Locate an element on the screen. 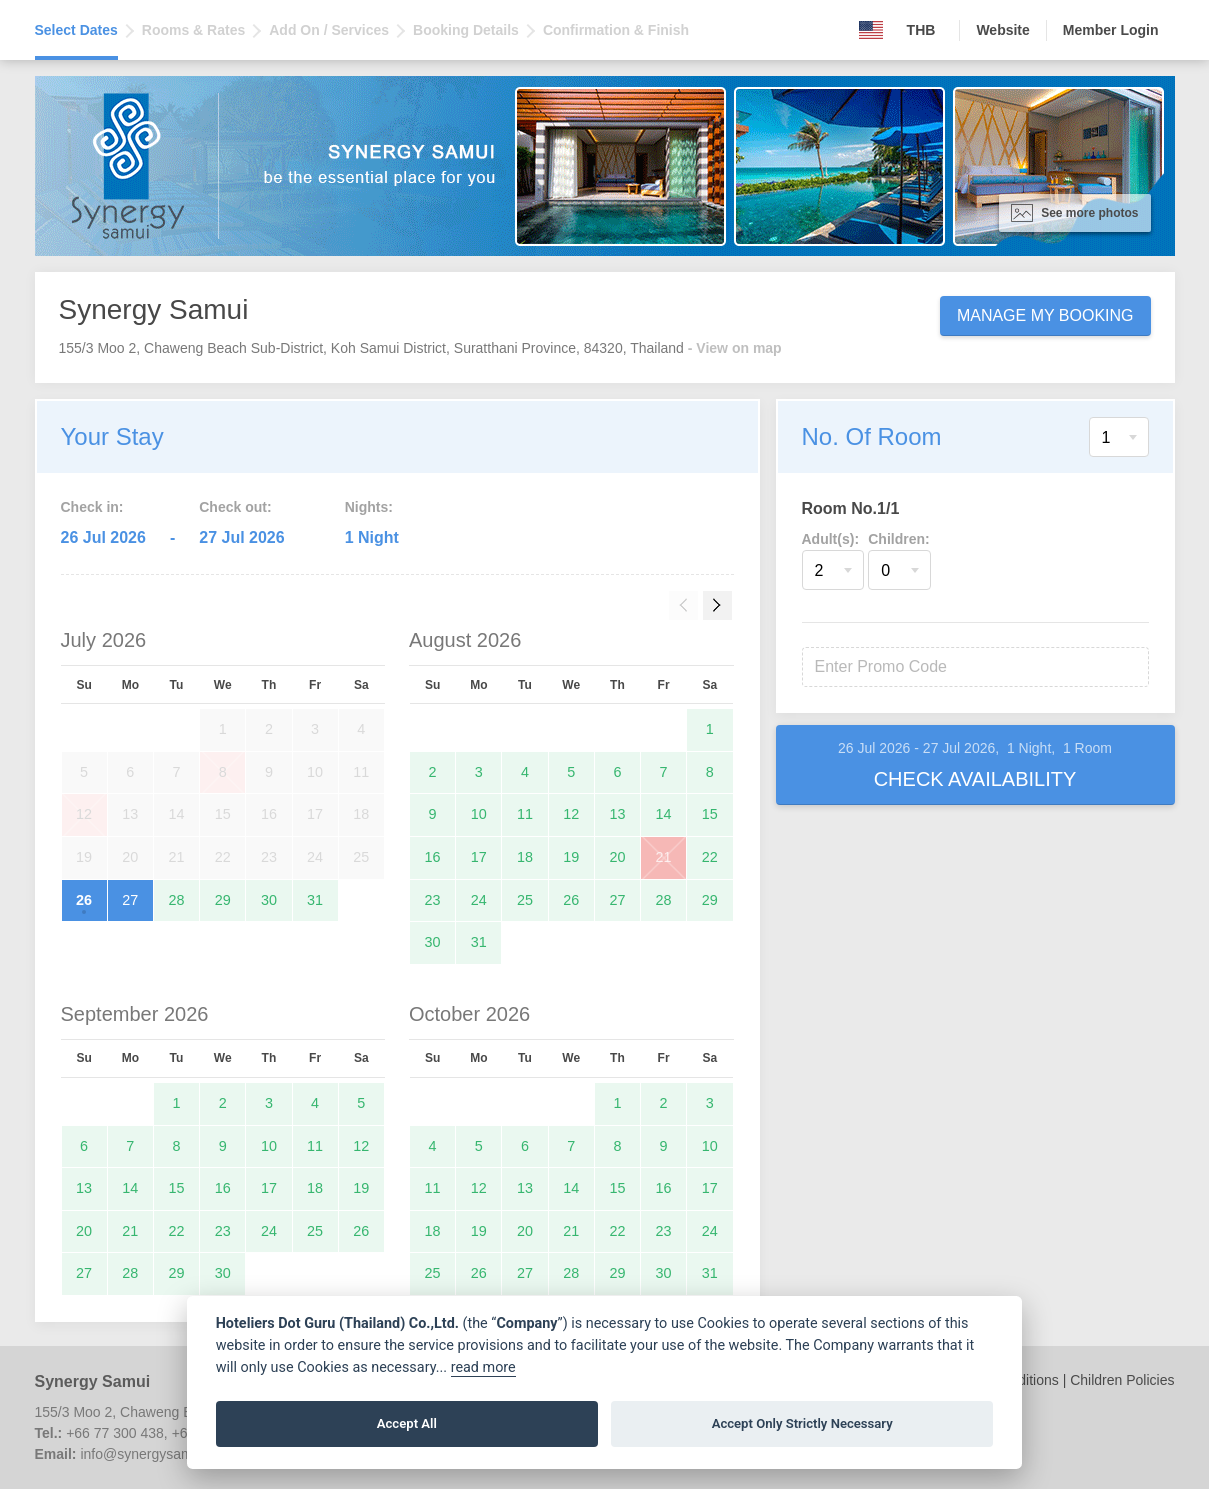  read more is located at coordinates (483, 1367).